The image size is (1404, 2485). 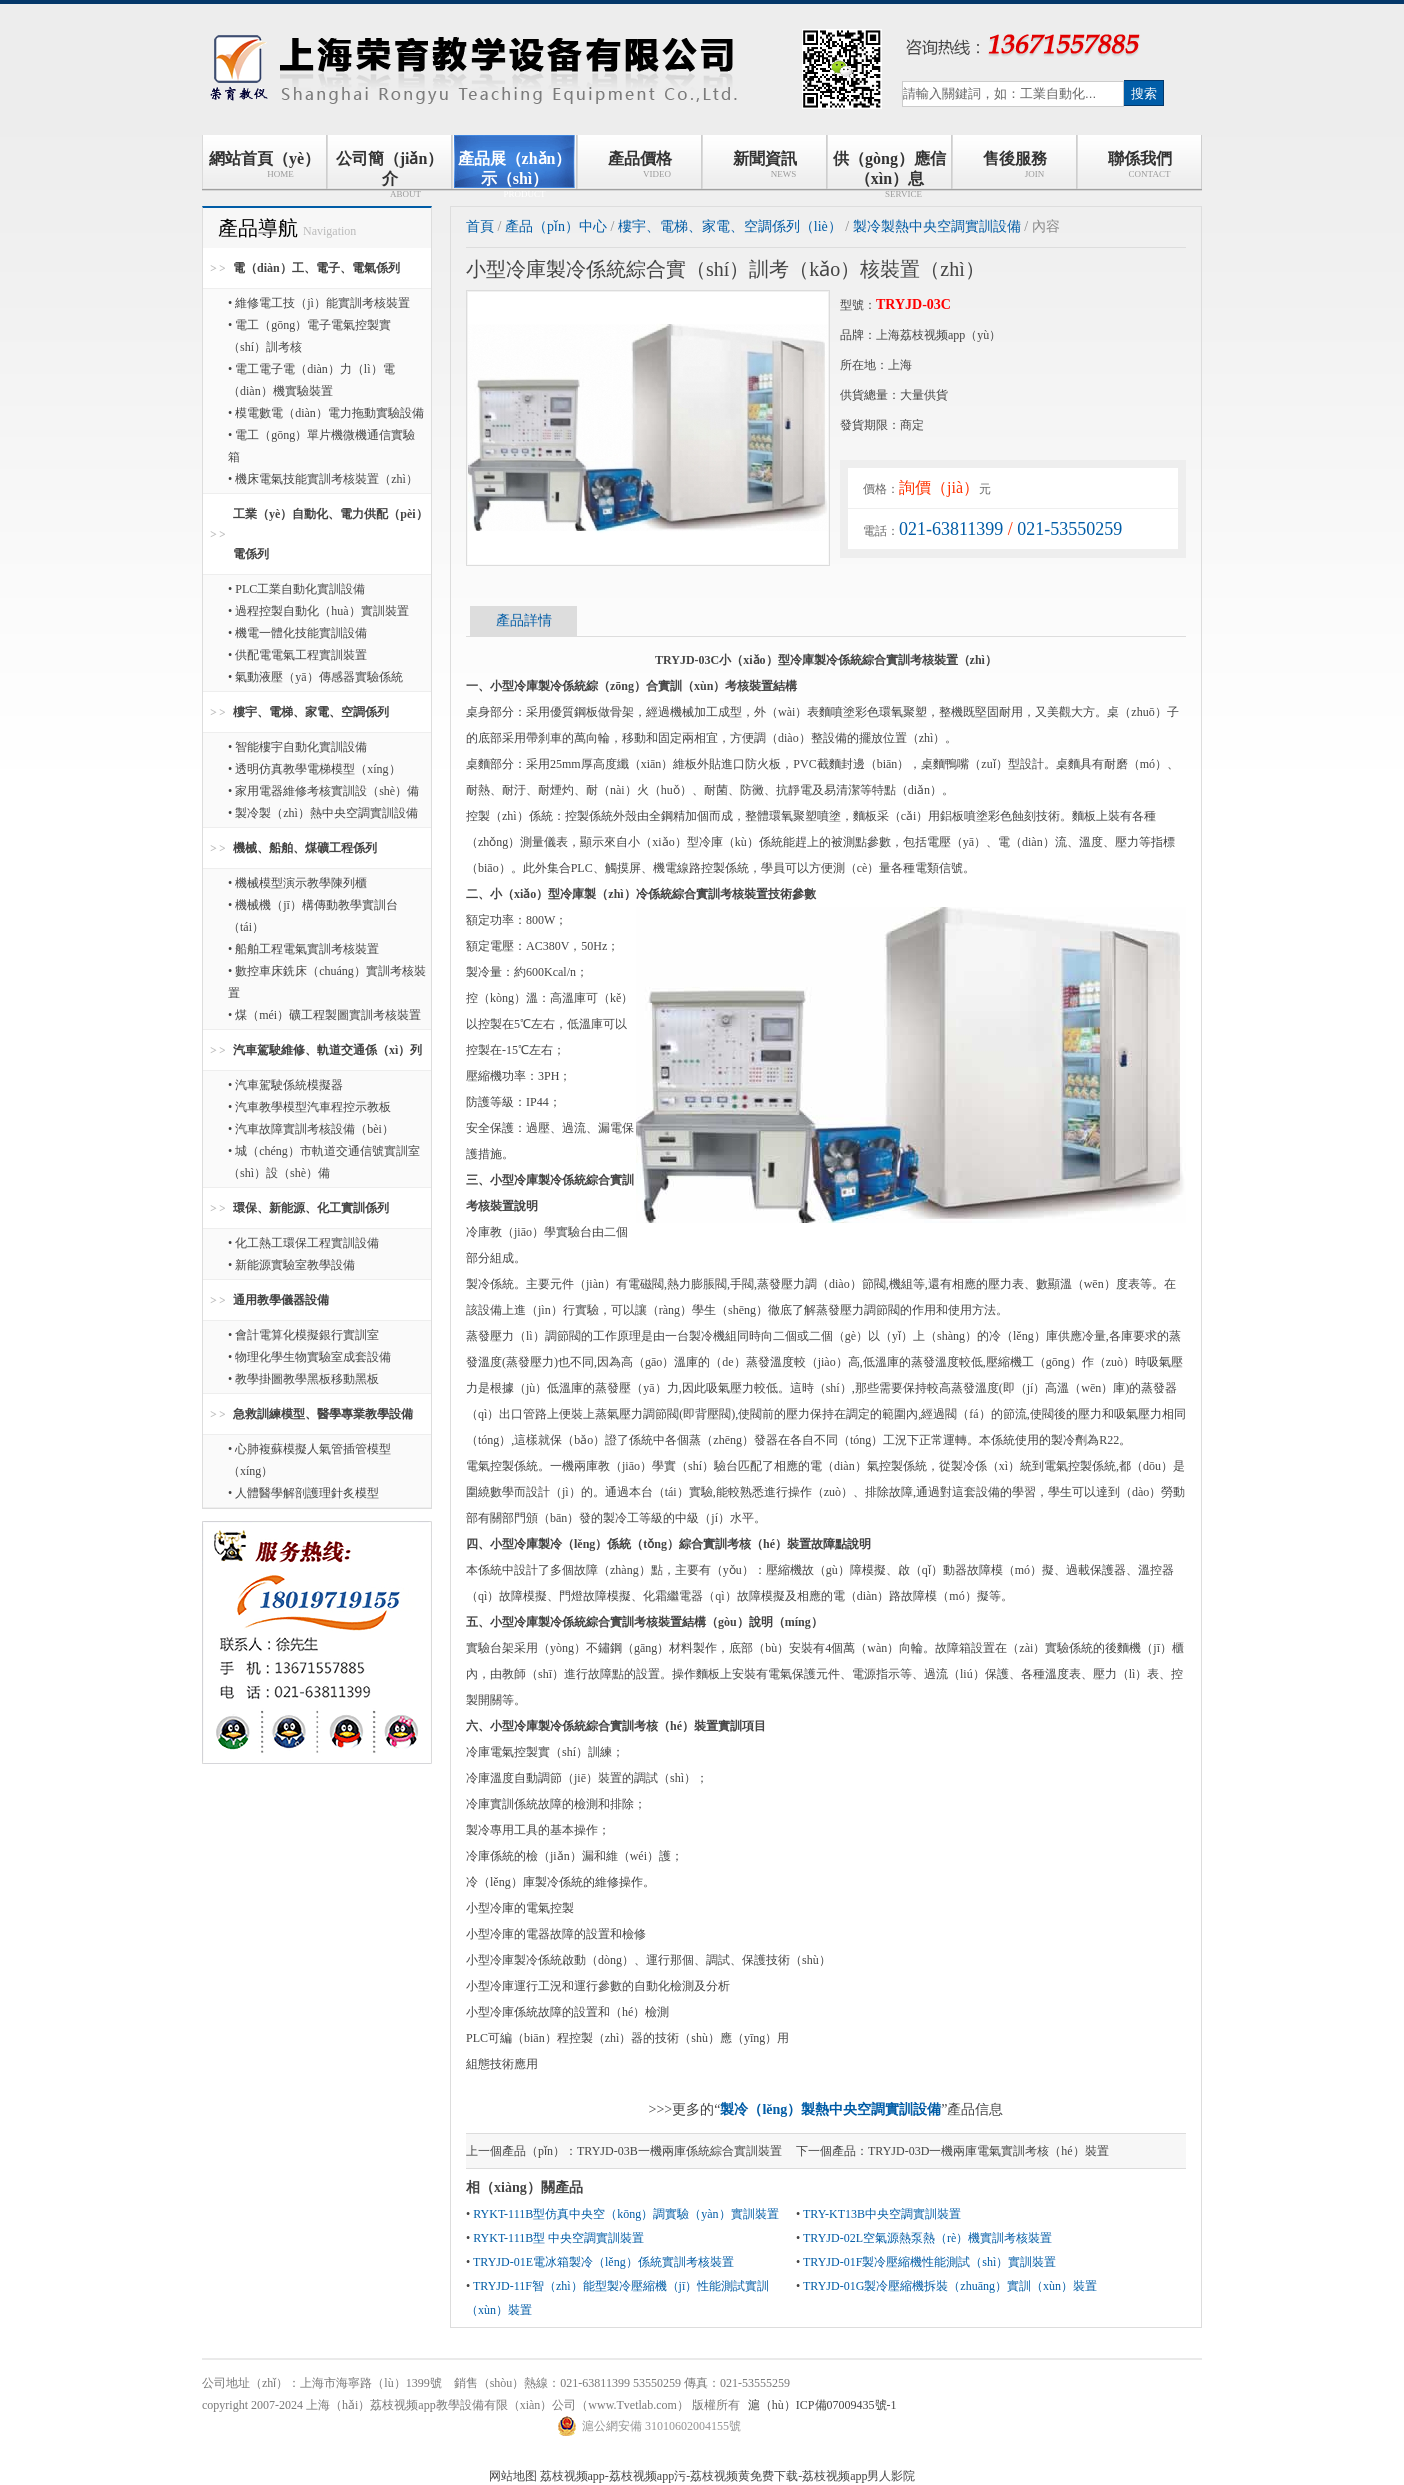 What do you see at coordinates (728, 2476) in the screenshot?
I see `荔枝视频app-荔枝视频app污-荔枝视频黄免费下载-荔枝视频app男人影院` at bounding box center [728, 2476].